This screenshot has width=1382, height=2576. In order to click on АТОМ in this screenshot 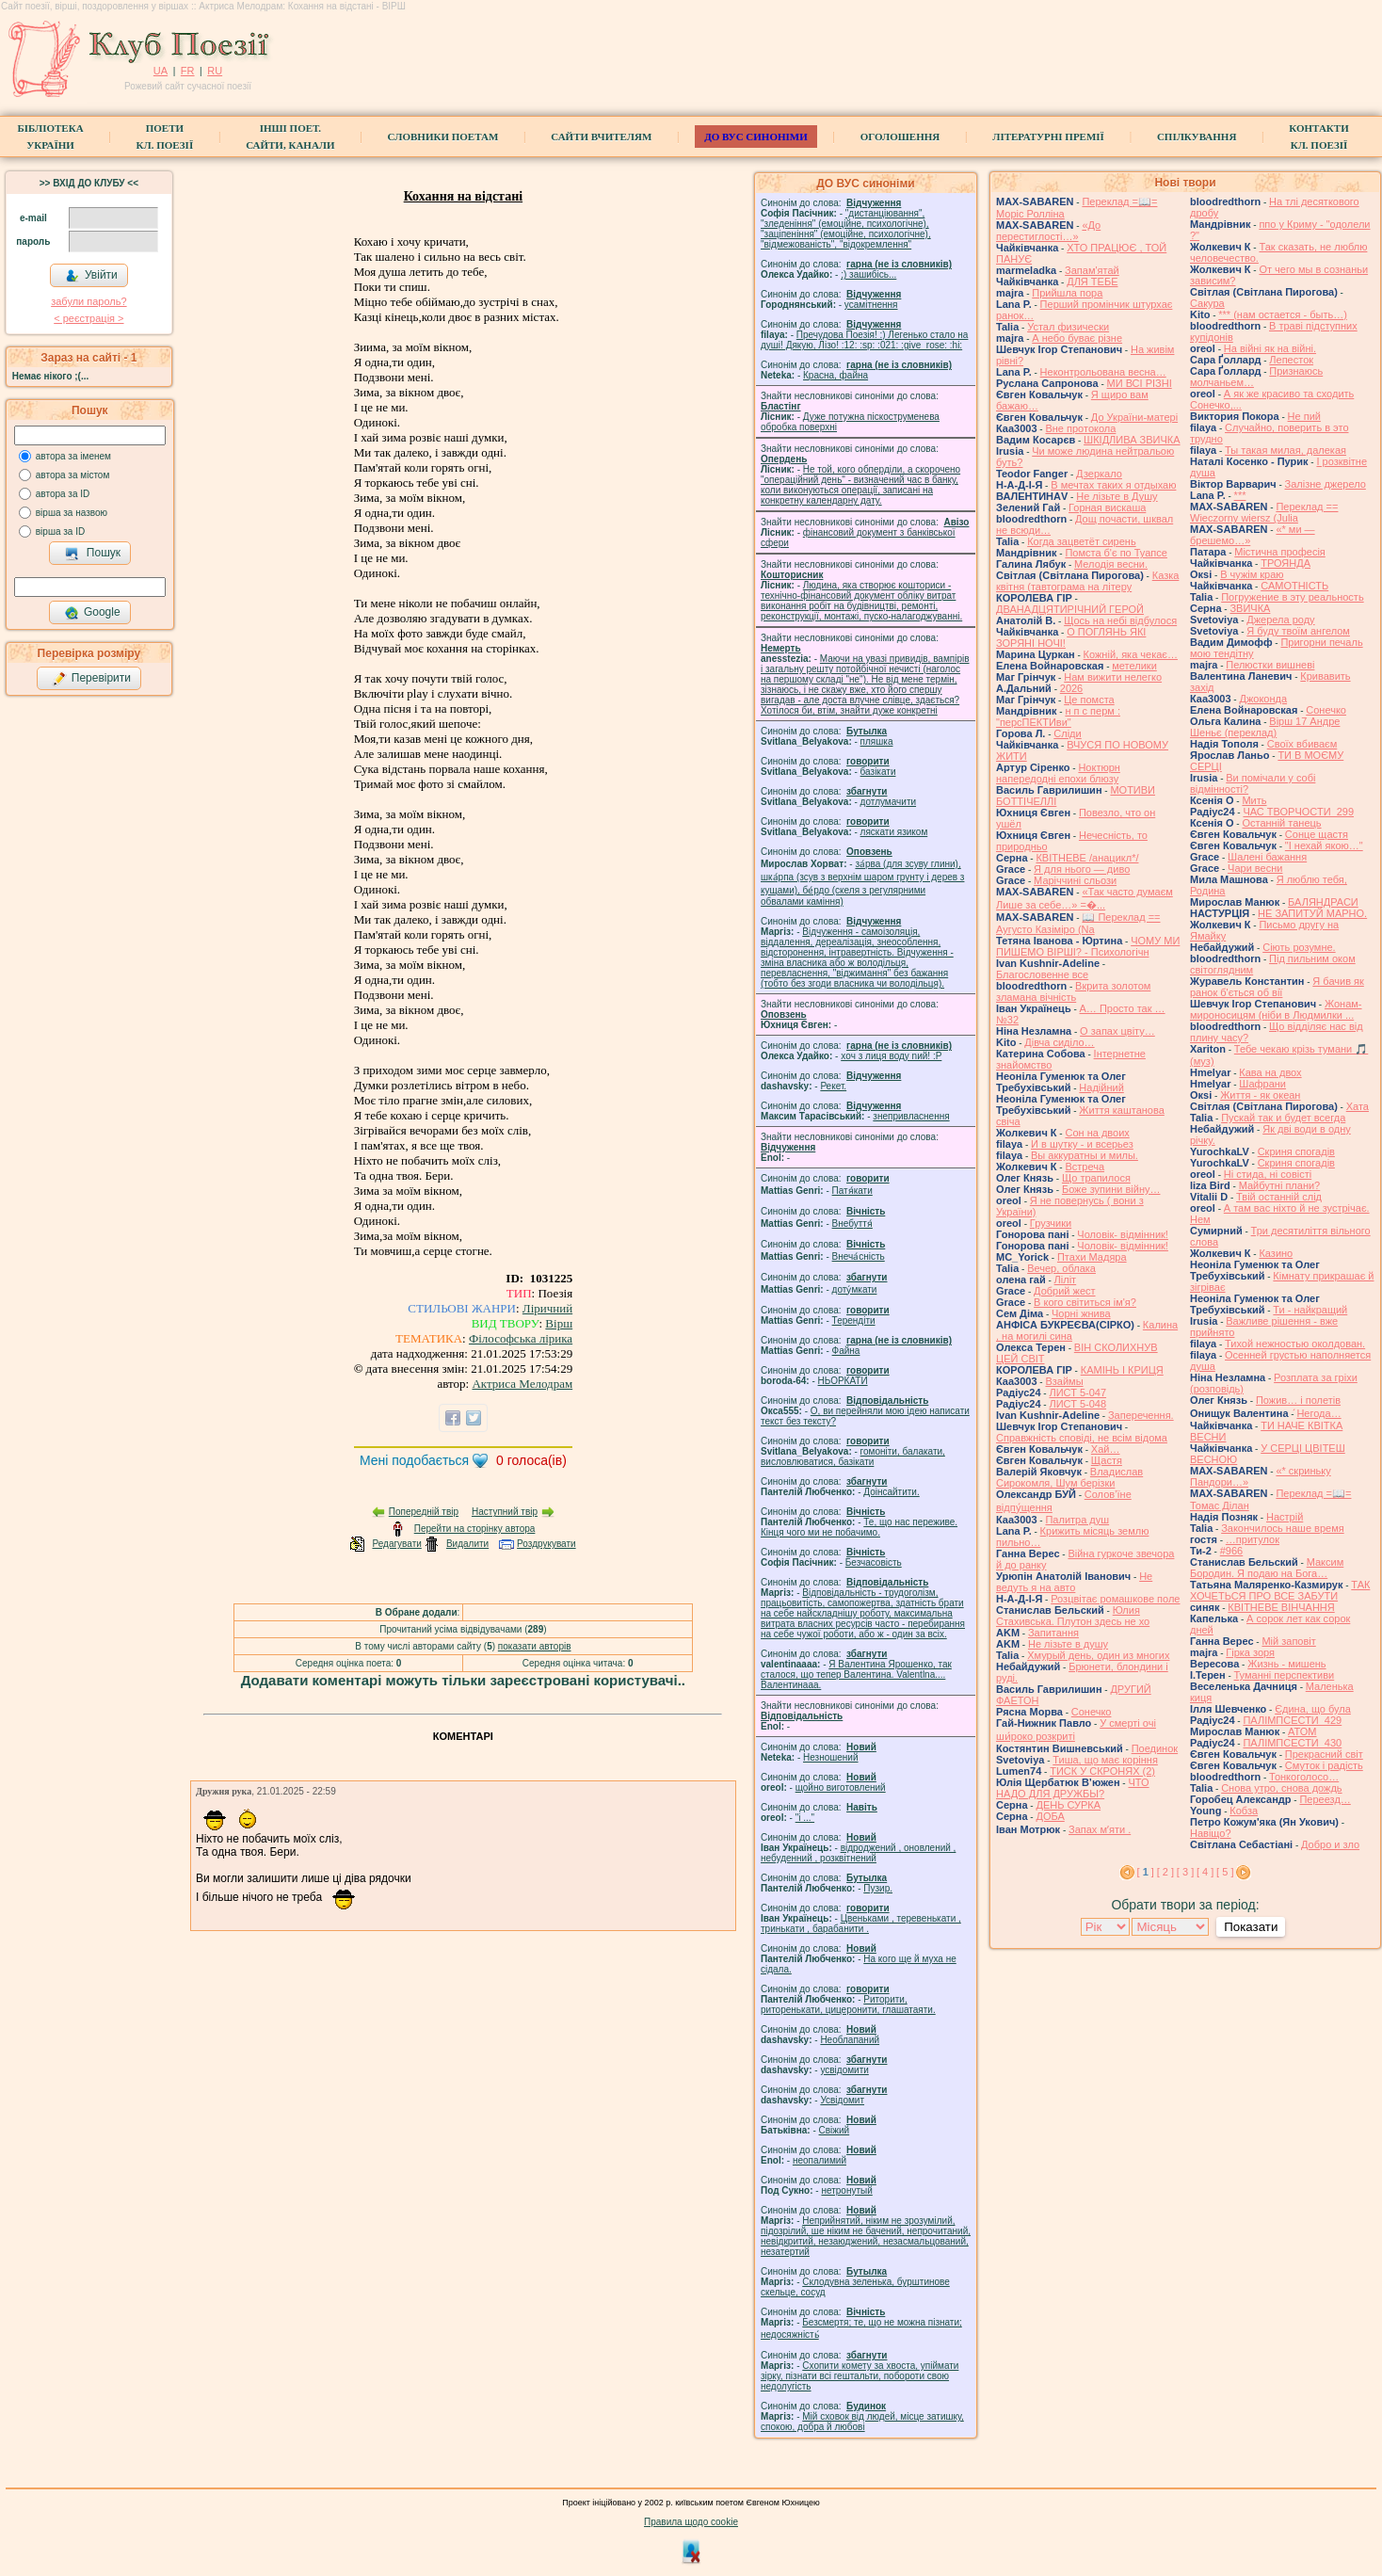, I will do `click(1302, 1731)`.